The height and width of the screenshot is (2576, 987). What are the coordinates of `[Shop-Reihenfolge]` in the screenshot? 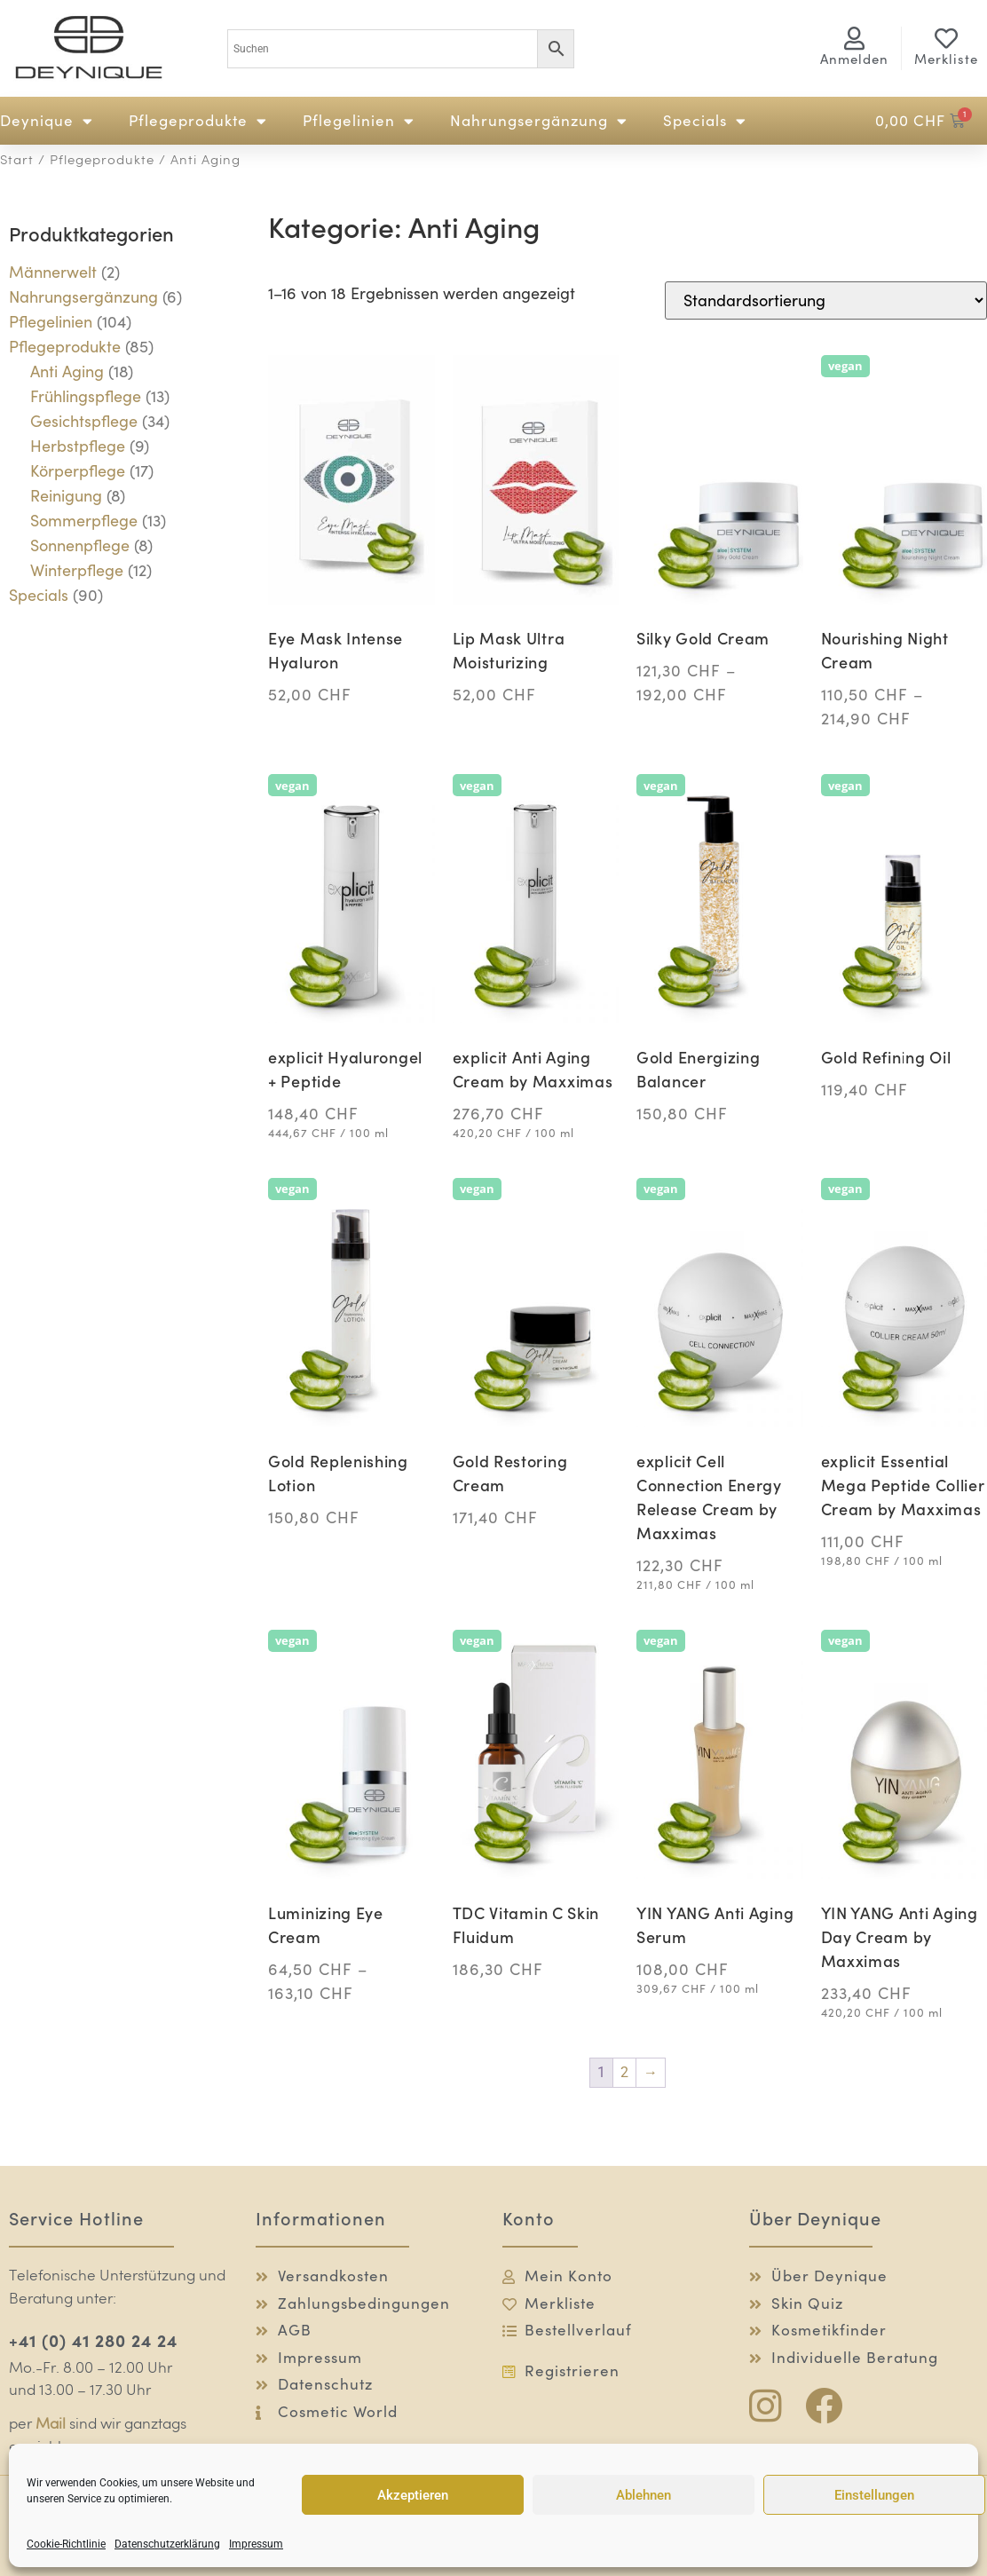 It's located at (826, 300).